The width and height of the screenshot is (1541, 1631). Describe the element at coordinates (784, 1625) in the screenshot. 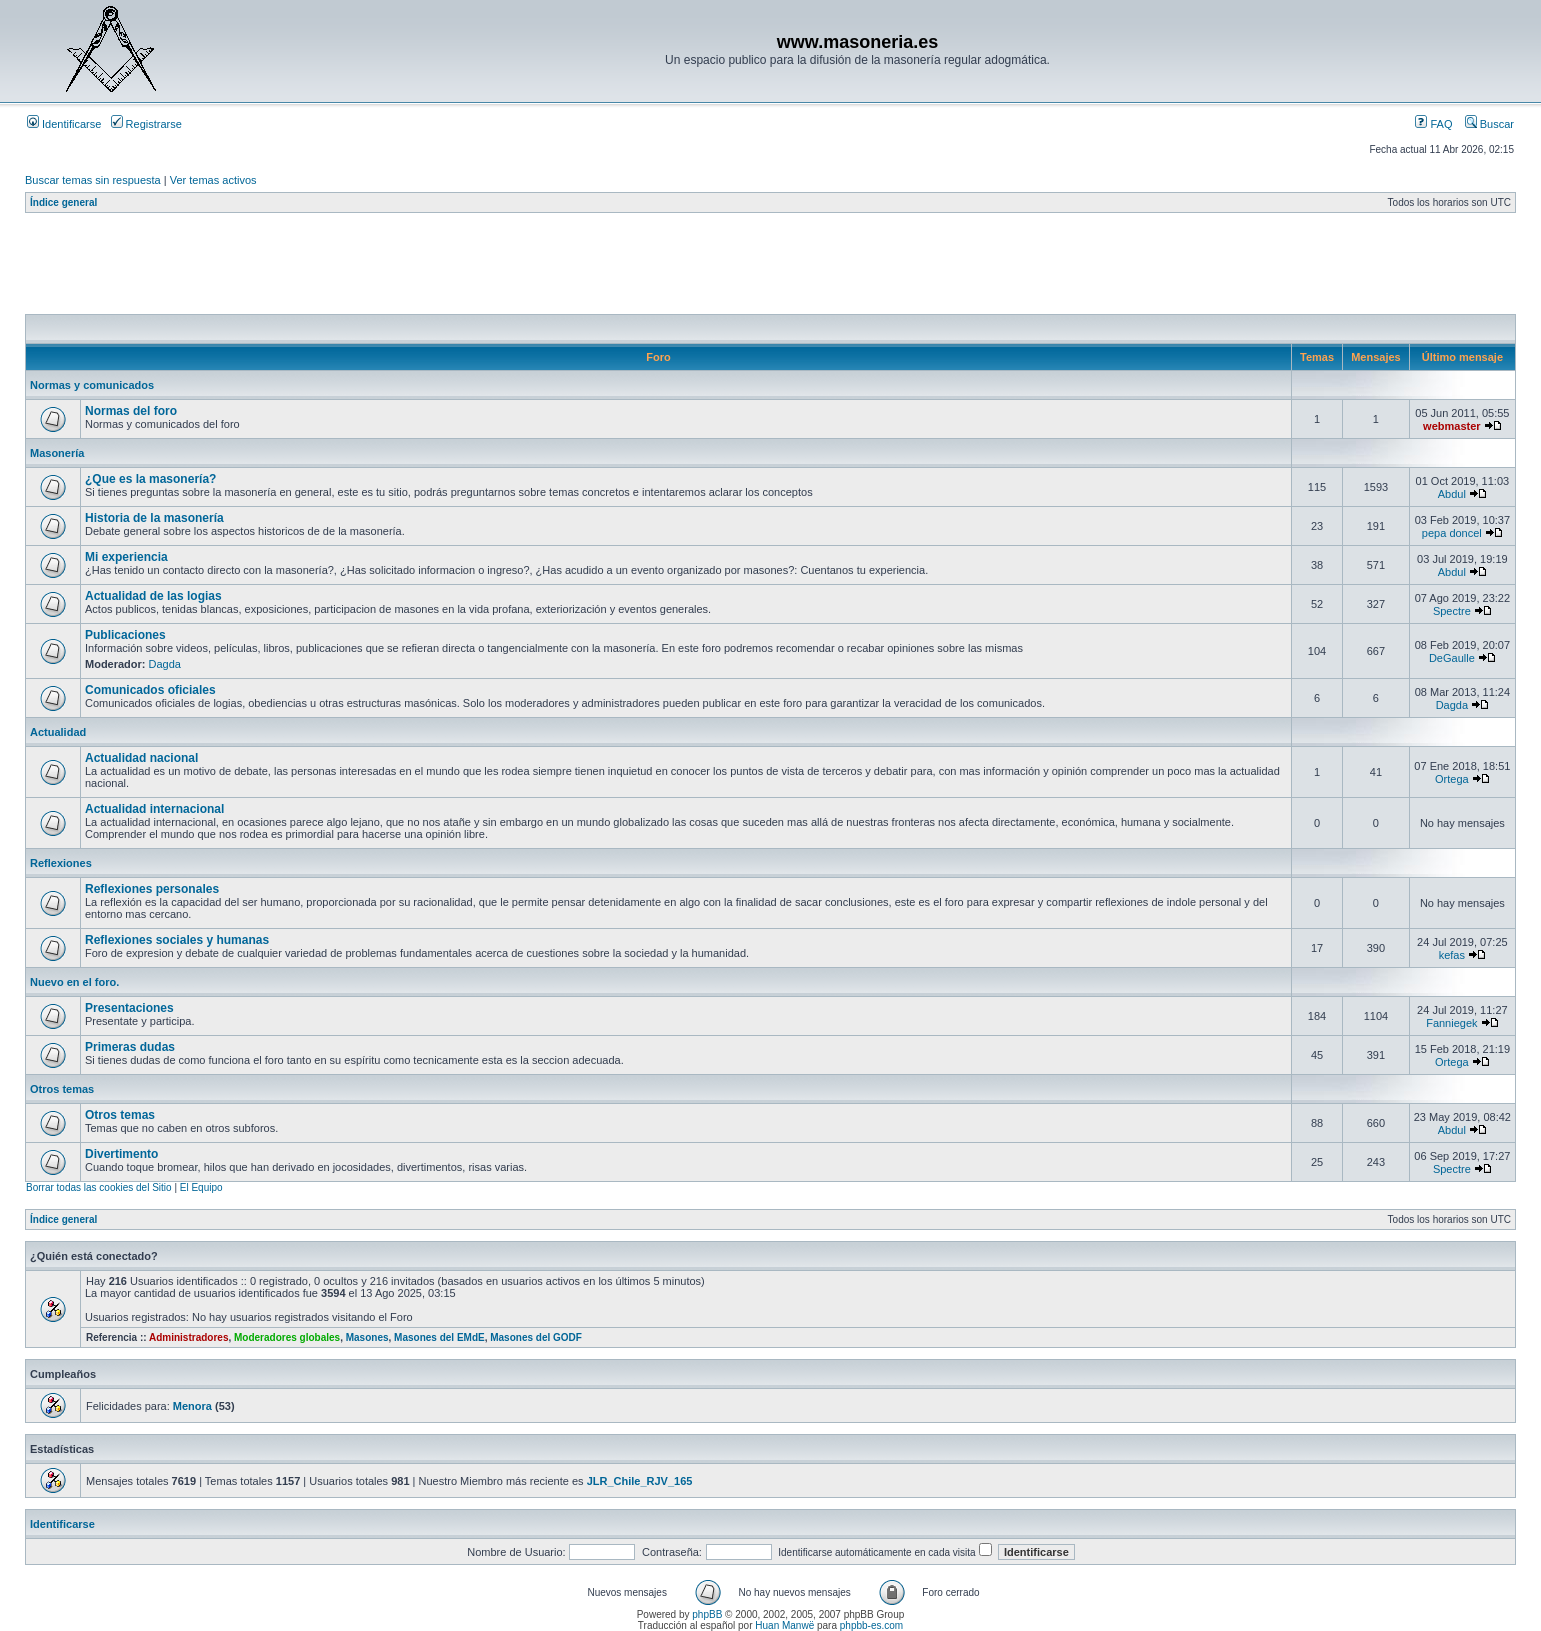

I see `Huan Manwë` at that location.